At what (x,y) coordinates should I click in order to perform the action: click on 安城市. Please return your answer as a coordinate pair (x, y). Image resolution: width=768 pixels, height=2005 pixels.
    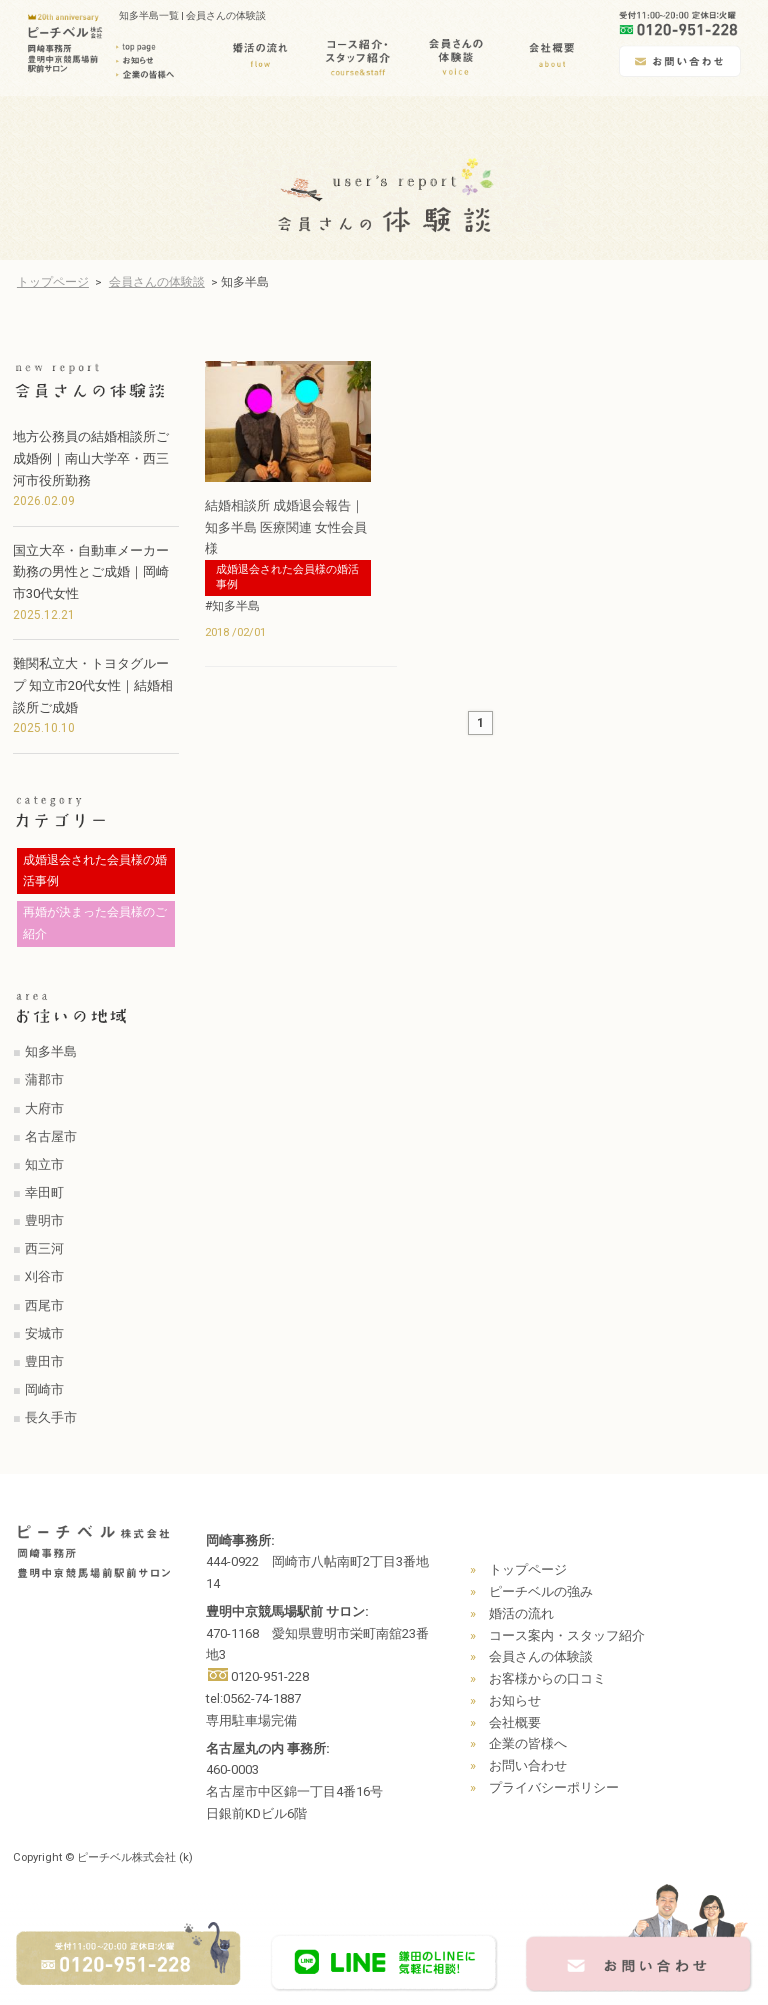
    Looking at the image, I should click on (44, 1333).